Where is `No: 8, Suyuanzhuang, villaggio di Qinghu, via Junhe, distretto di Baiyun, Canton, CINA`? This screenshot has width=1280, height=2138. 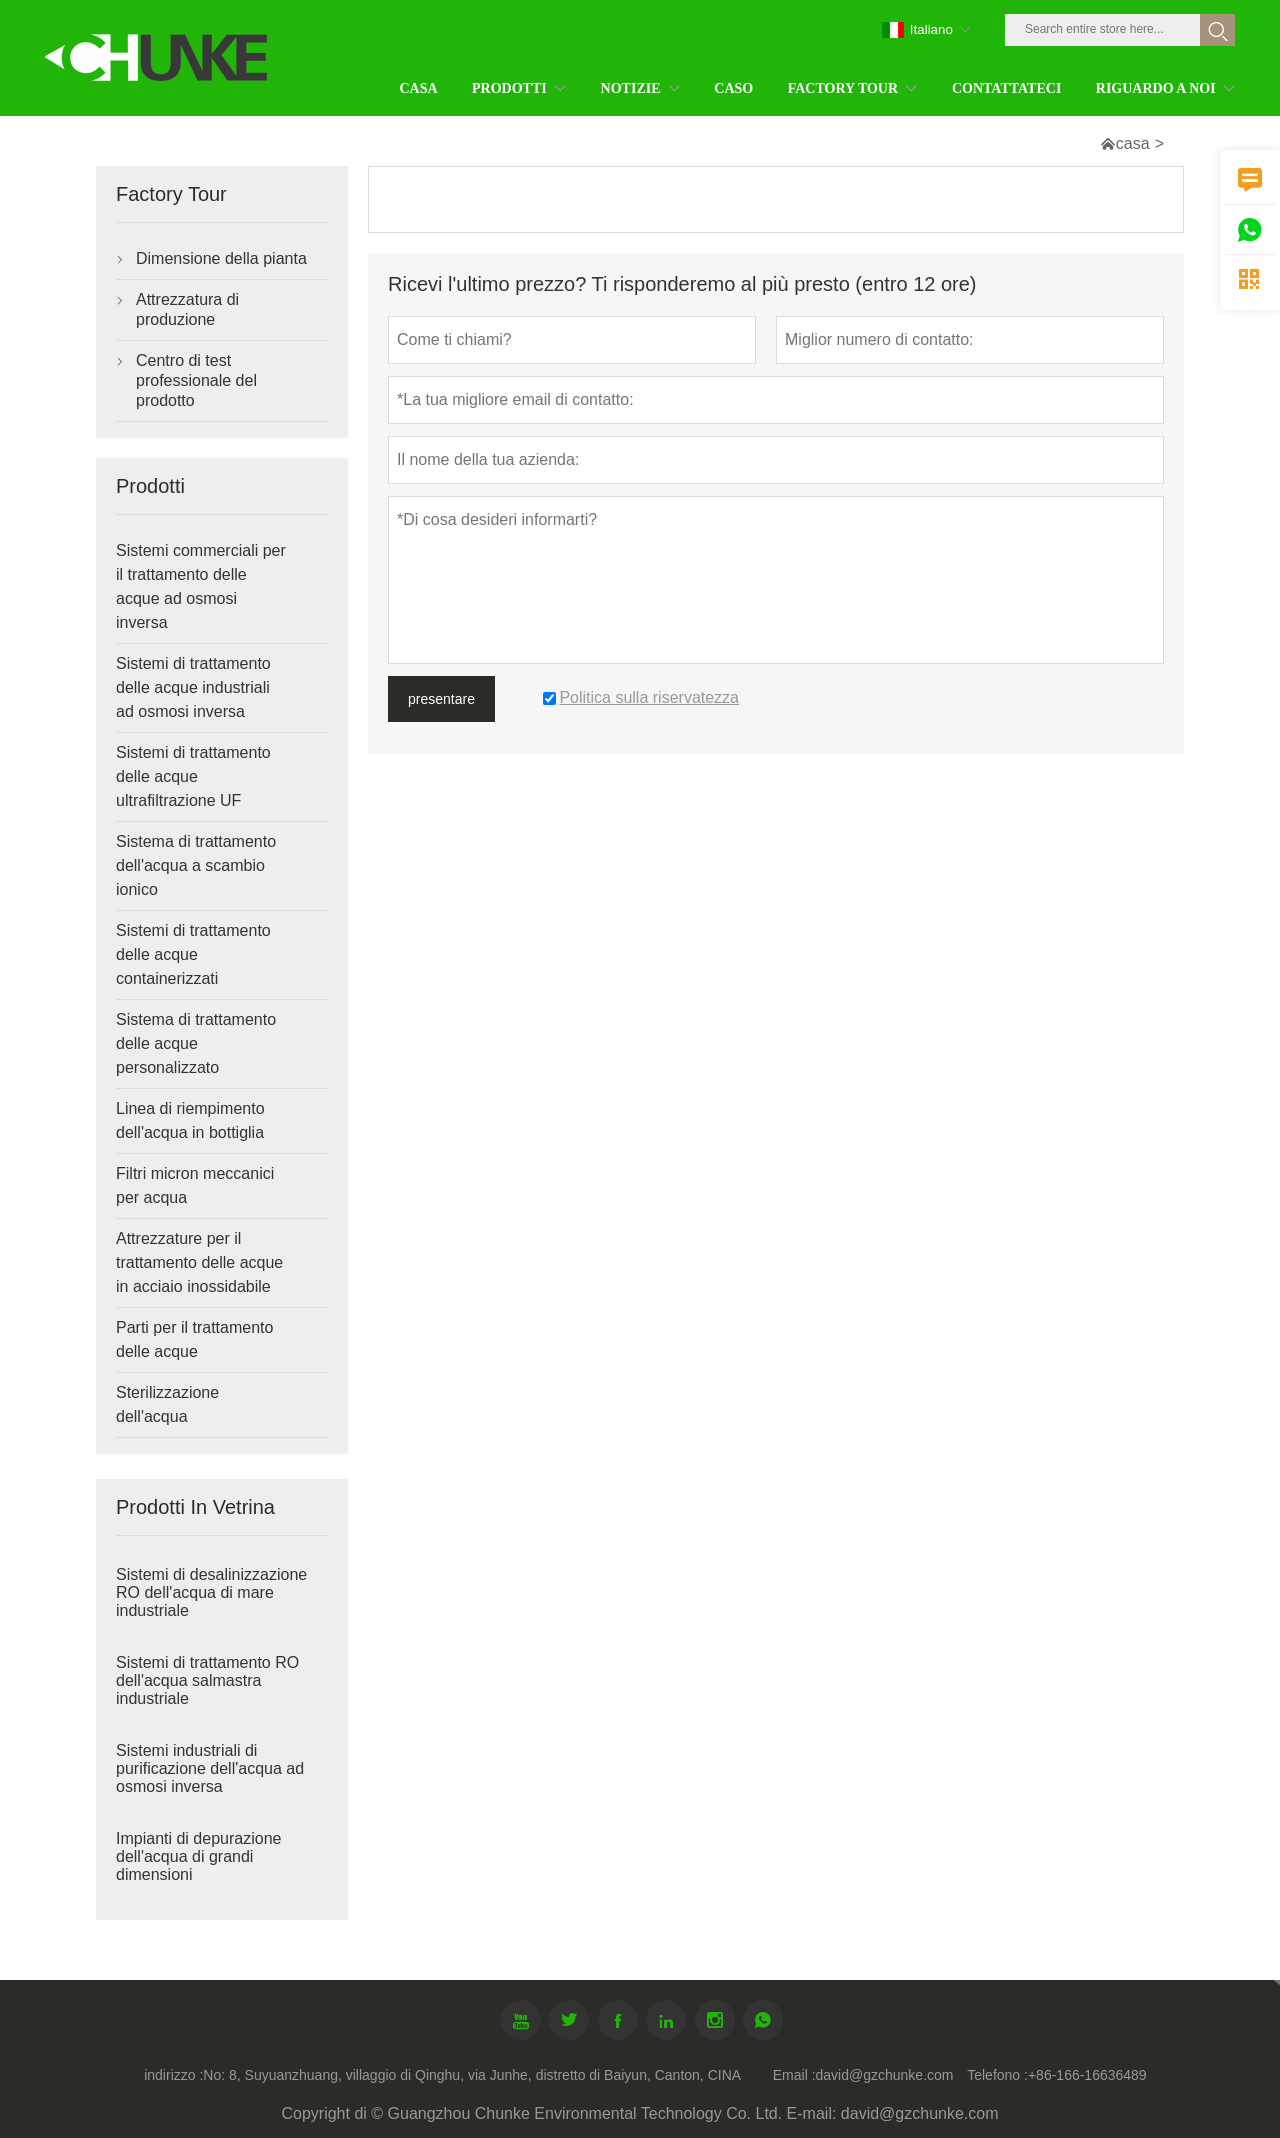
No: 8, Suyuanzhuang, villaggio di Qinghu, via Junhe, distretto di Baiyun, Canton, CINA is located at coordinates (472, 2075).